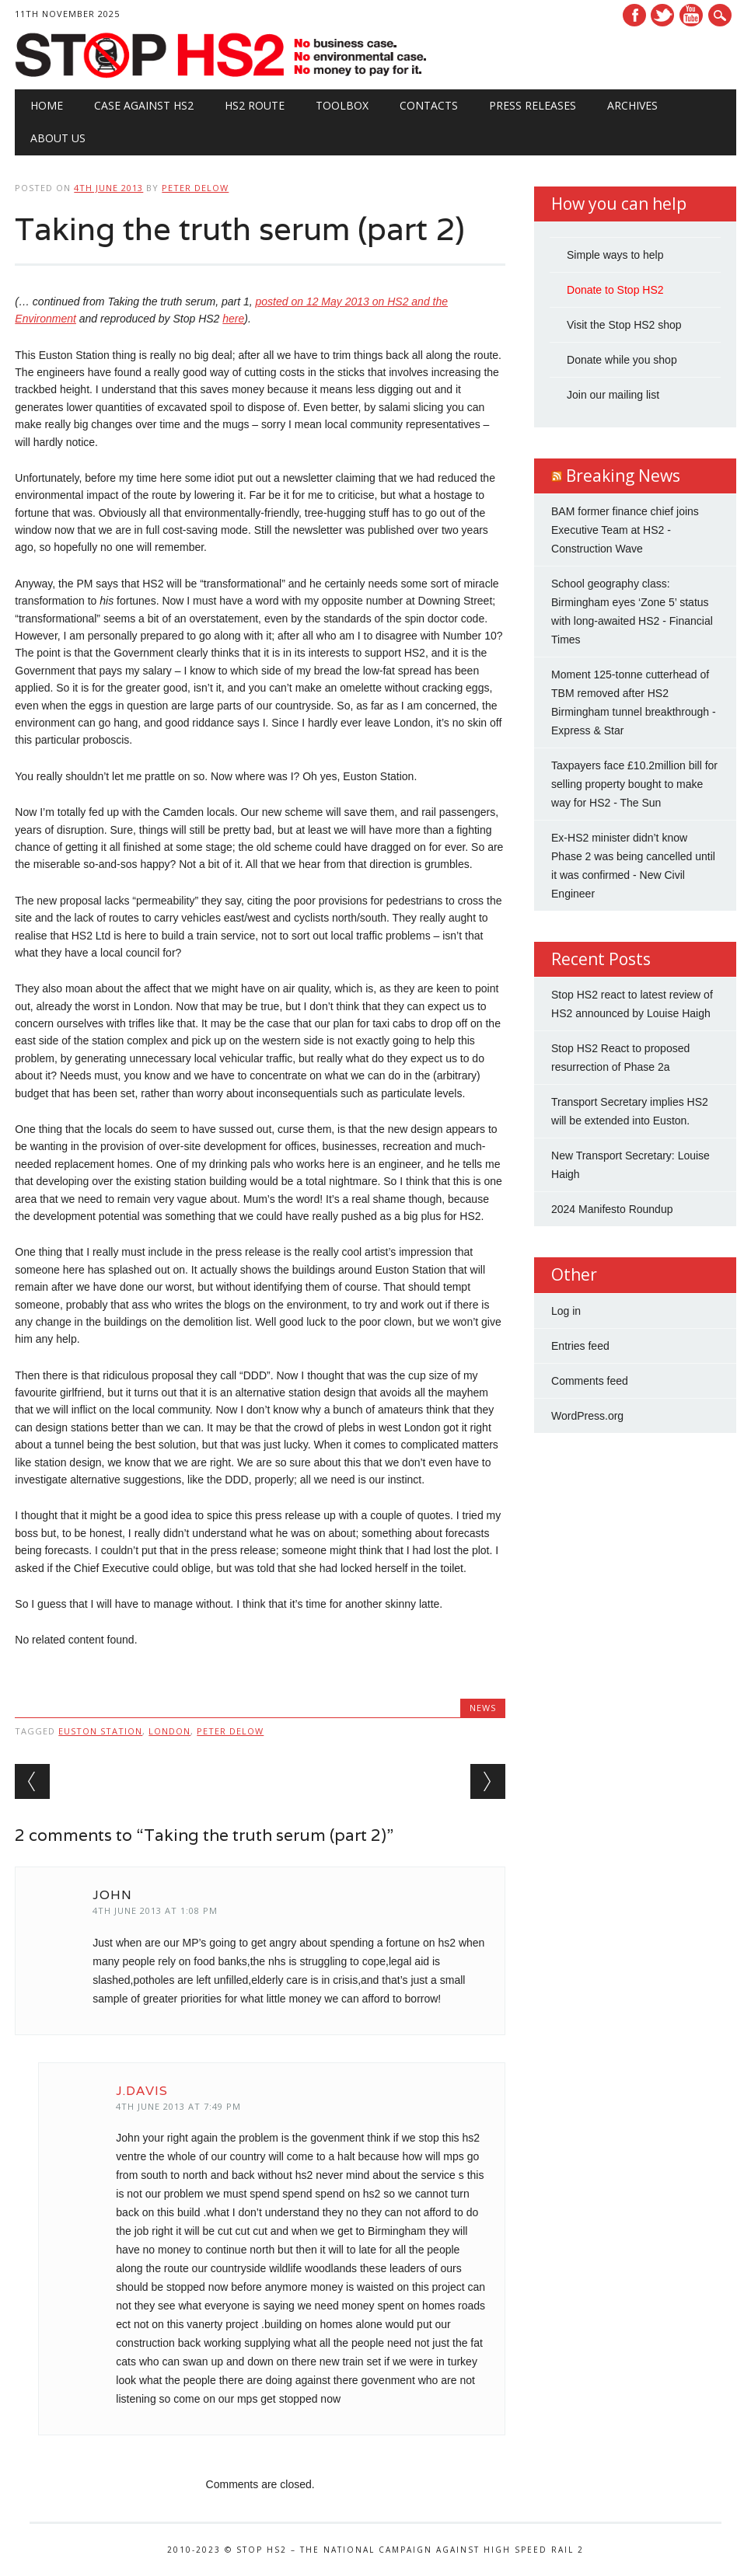  I want to click on Join our mailing list, so click(613, 395).